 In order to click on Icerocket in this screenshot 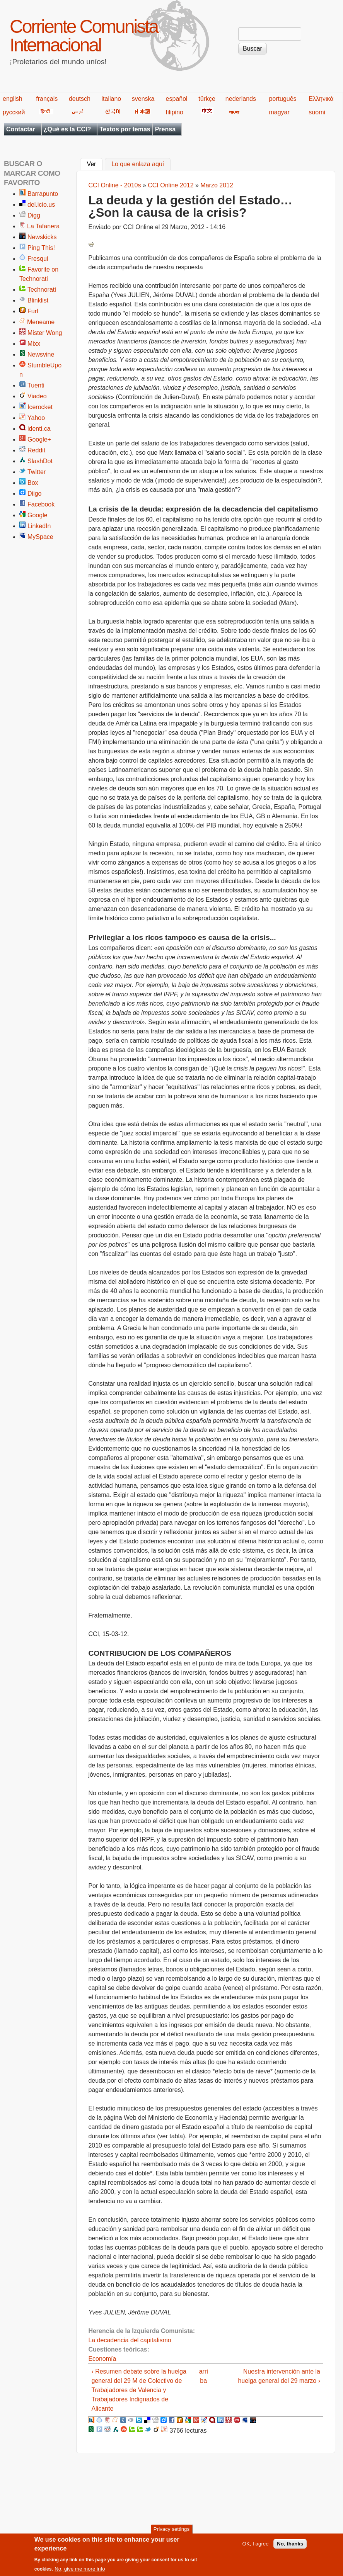, I will do `click(40, 407)`.